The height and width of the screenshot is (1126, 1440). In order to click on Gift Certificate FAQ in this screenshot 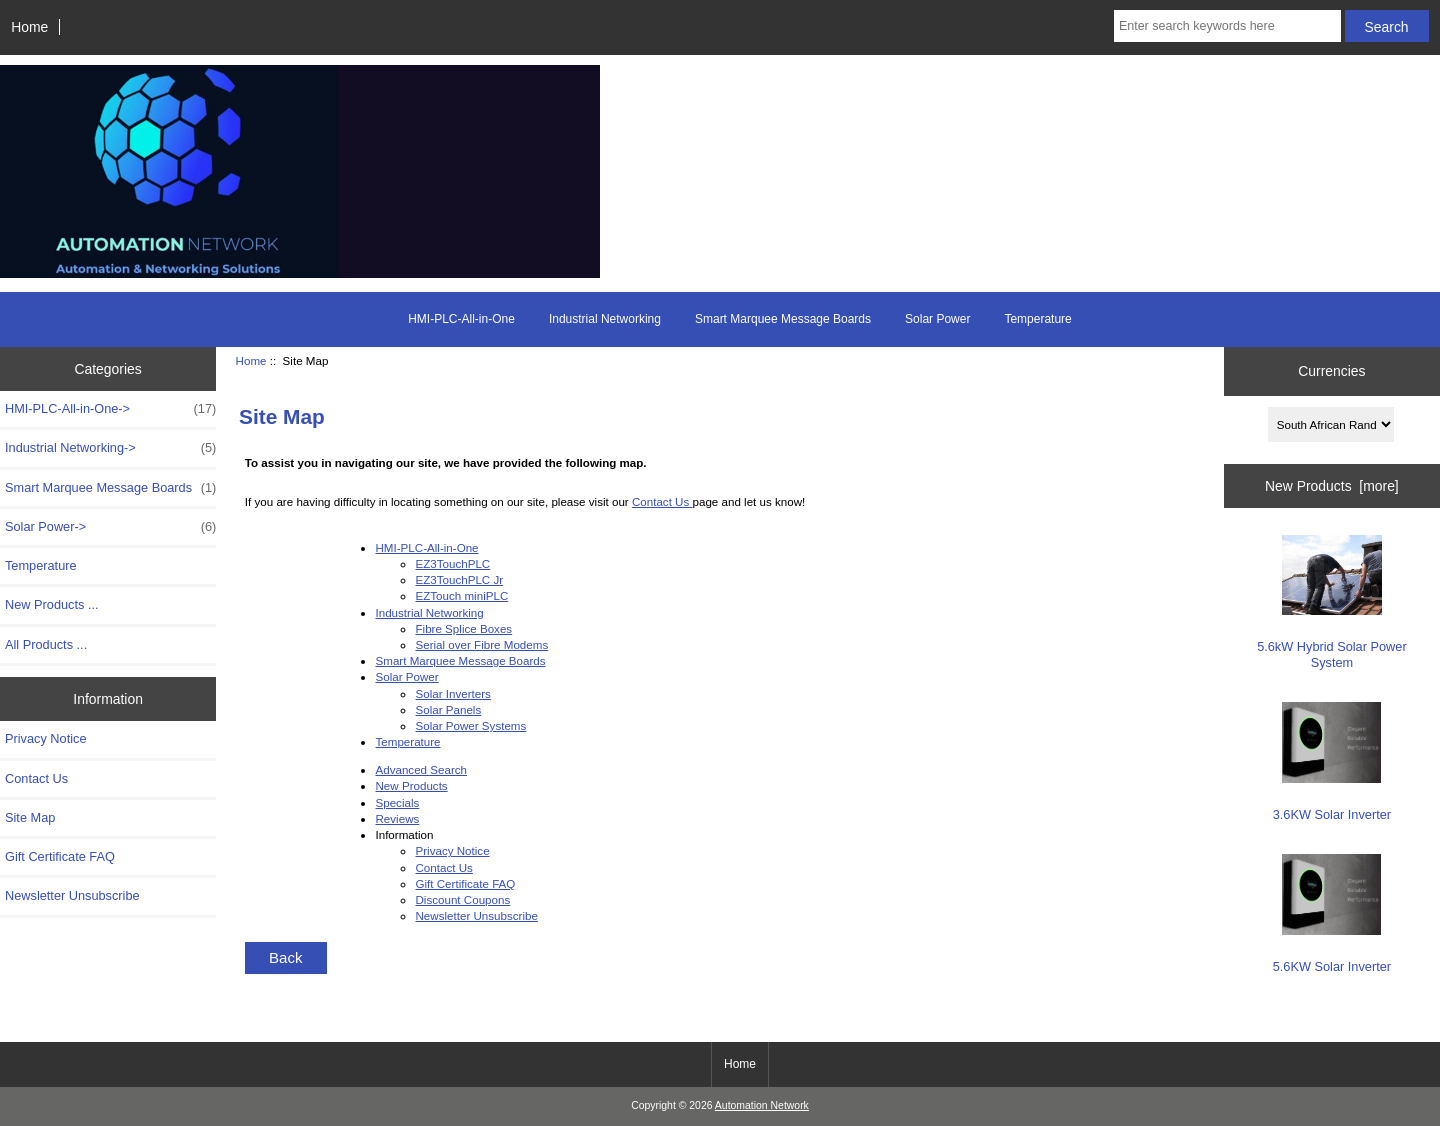, I will do `click(60, 856)`.